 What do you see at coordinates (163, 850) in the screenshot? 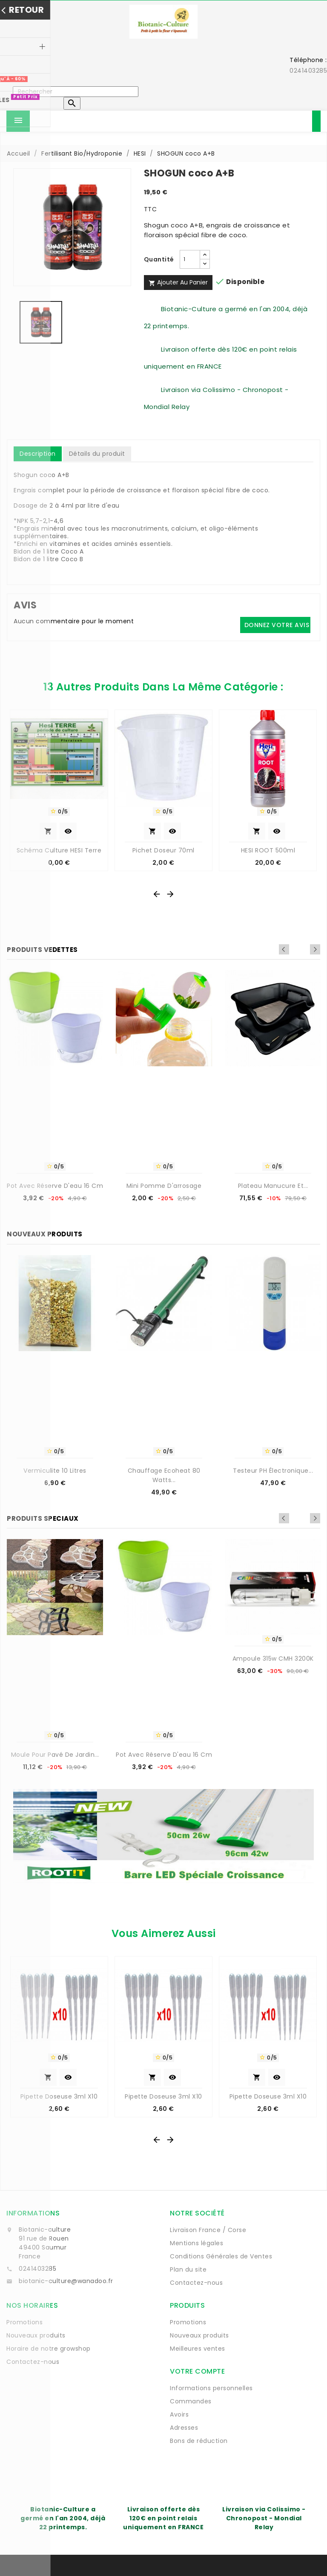
I see `Pichet doseur 70ml` at bounding box center [163, 850].